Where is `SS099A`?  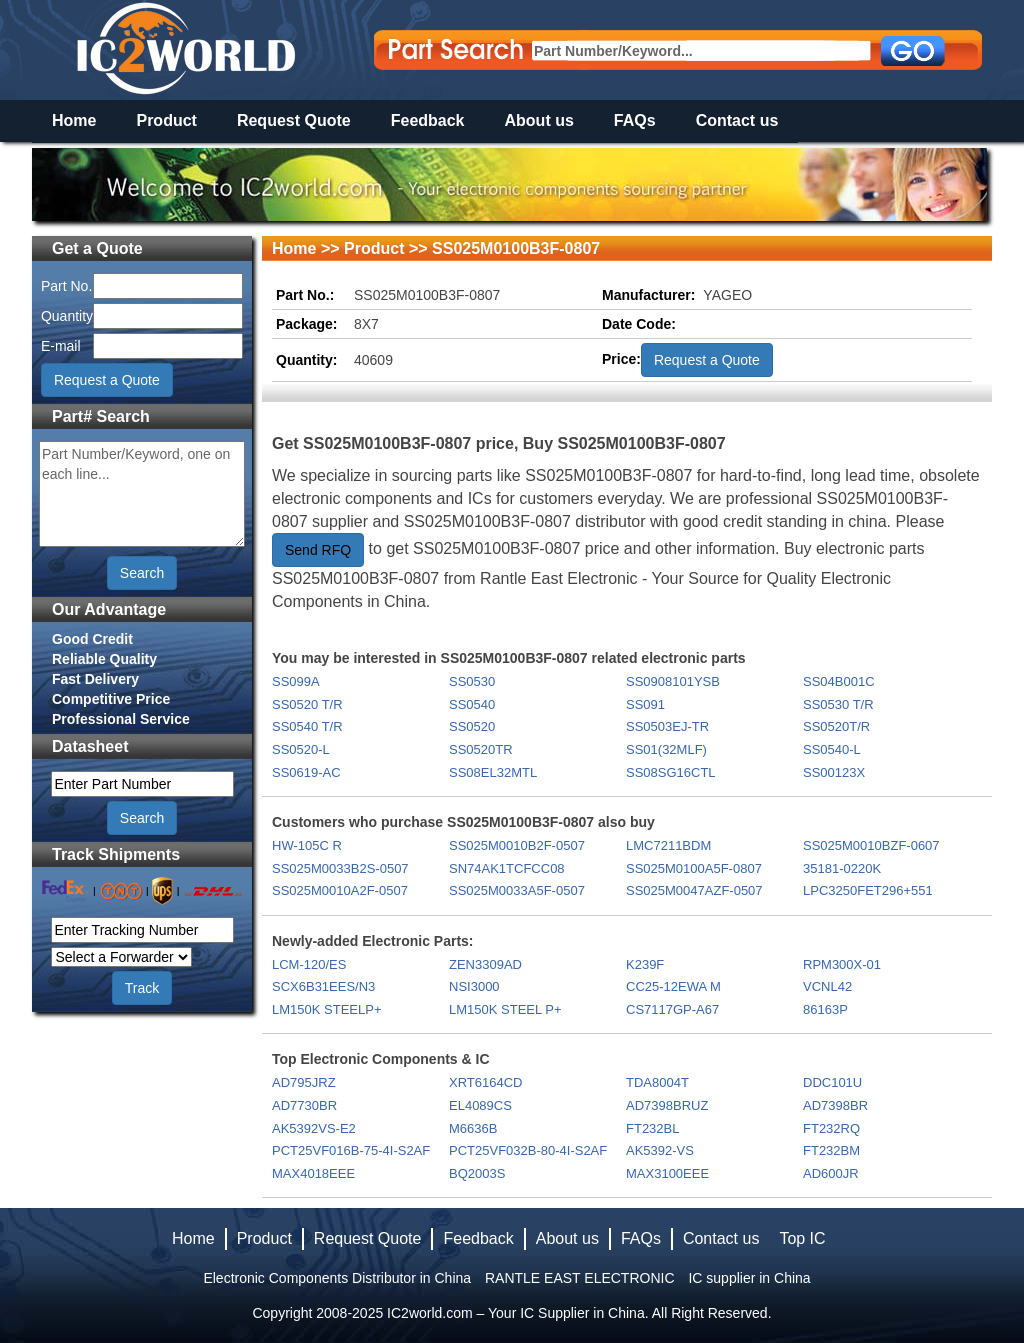
SS099A is located at coordinates (296, 681).